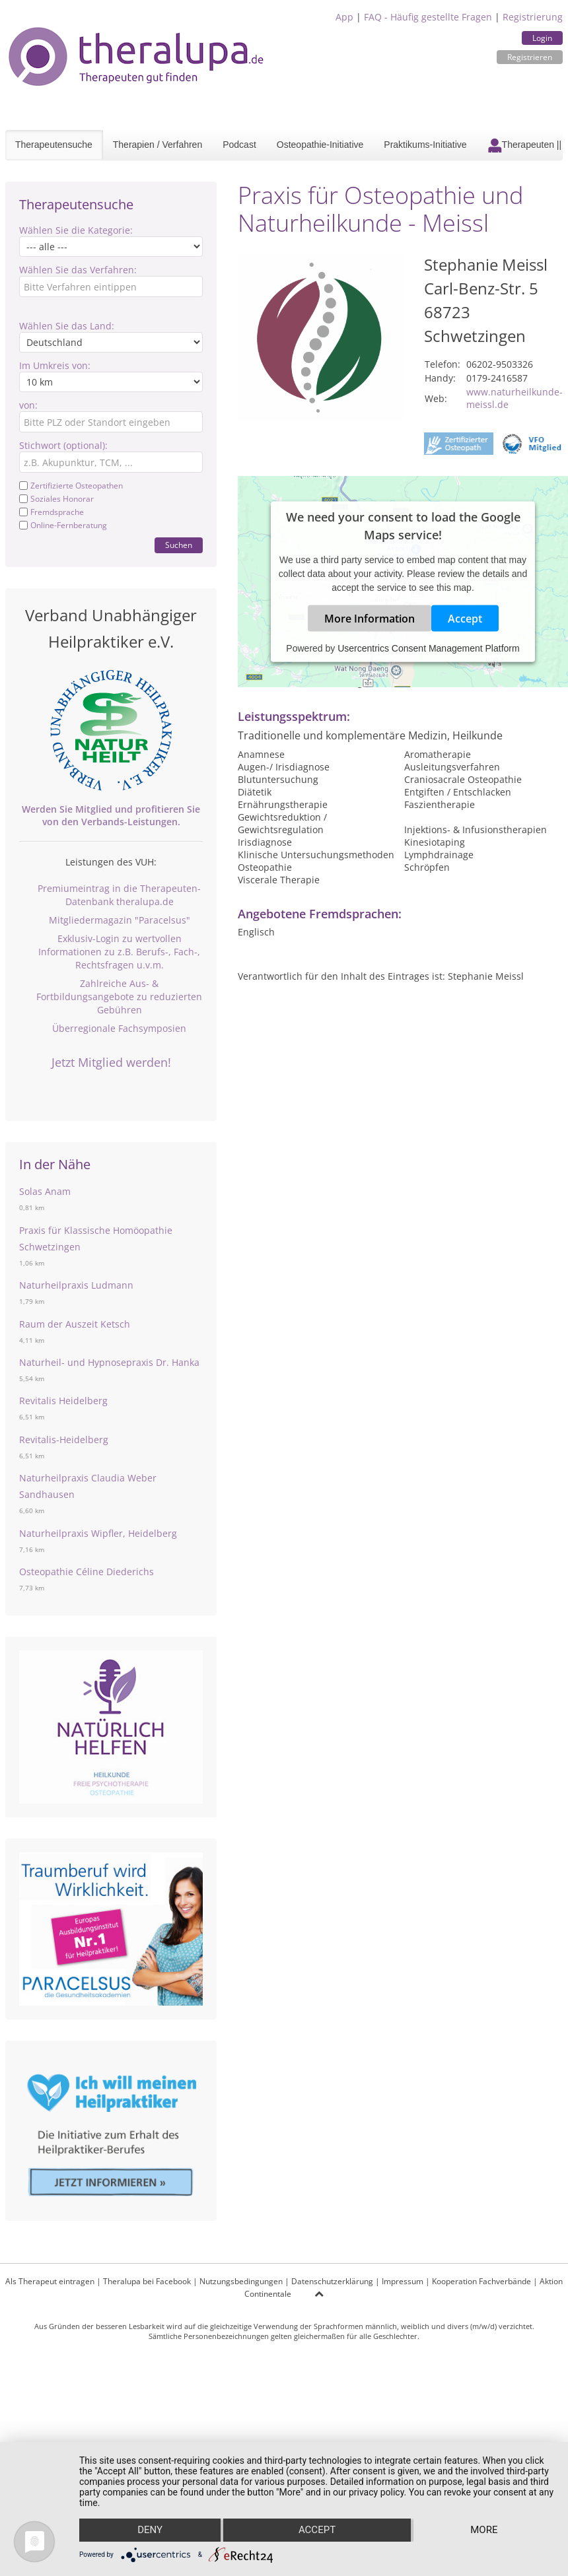  I want to click on More Information, so click(369, 618).